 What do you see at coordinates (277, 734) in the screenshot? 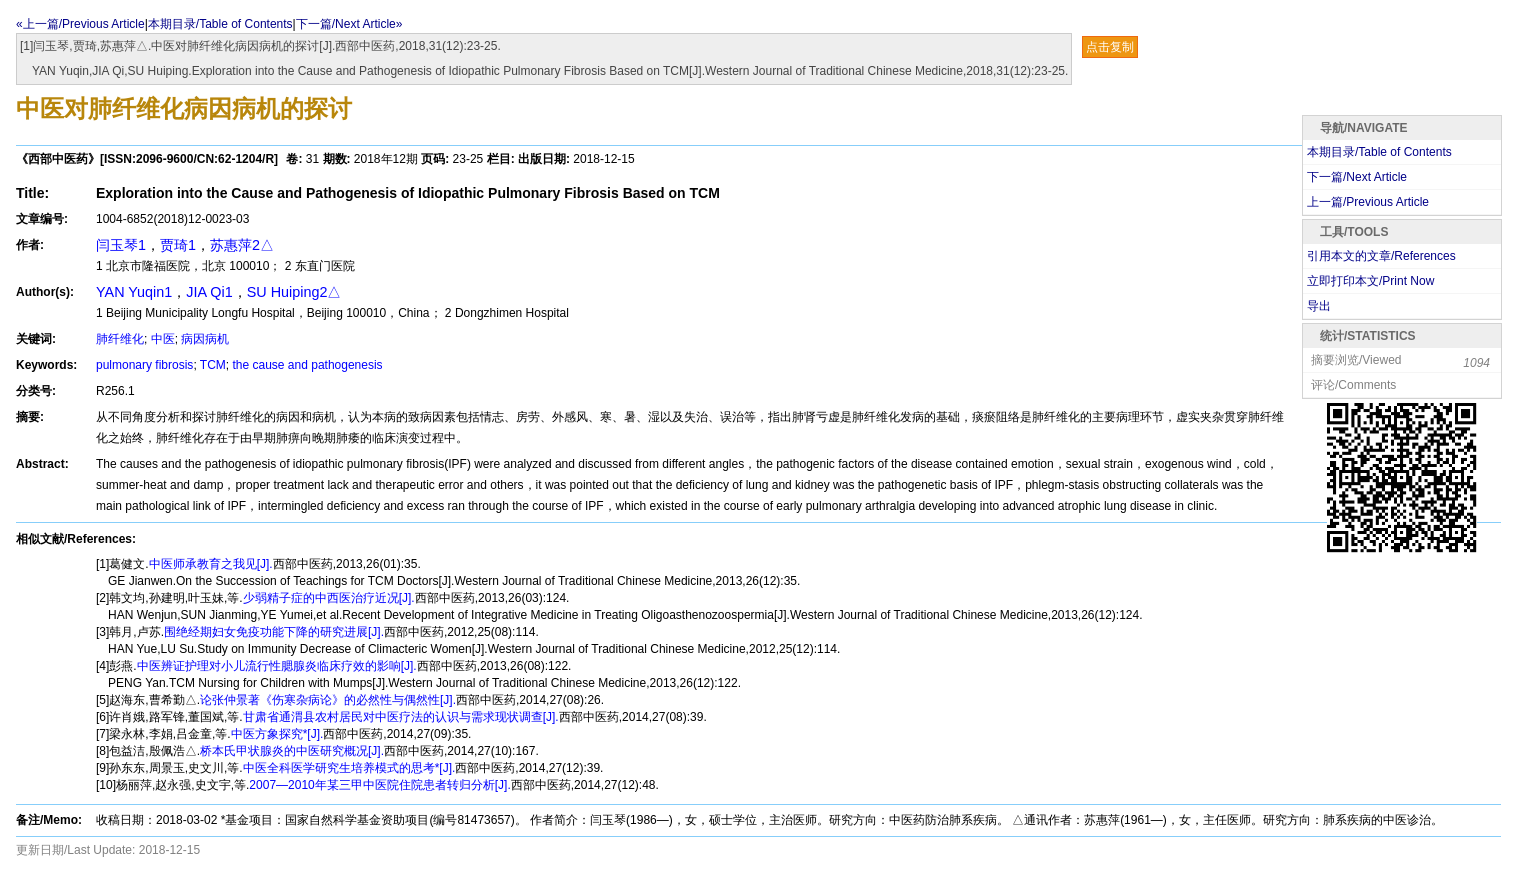
I see `中医方象探究*[J].` at bounding box center [277, 734].